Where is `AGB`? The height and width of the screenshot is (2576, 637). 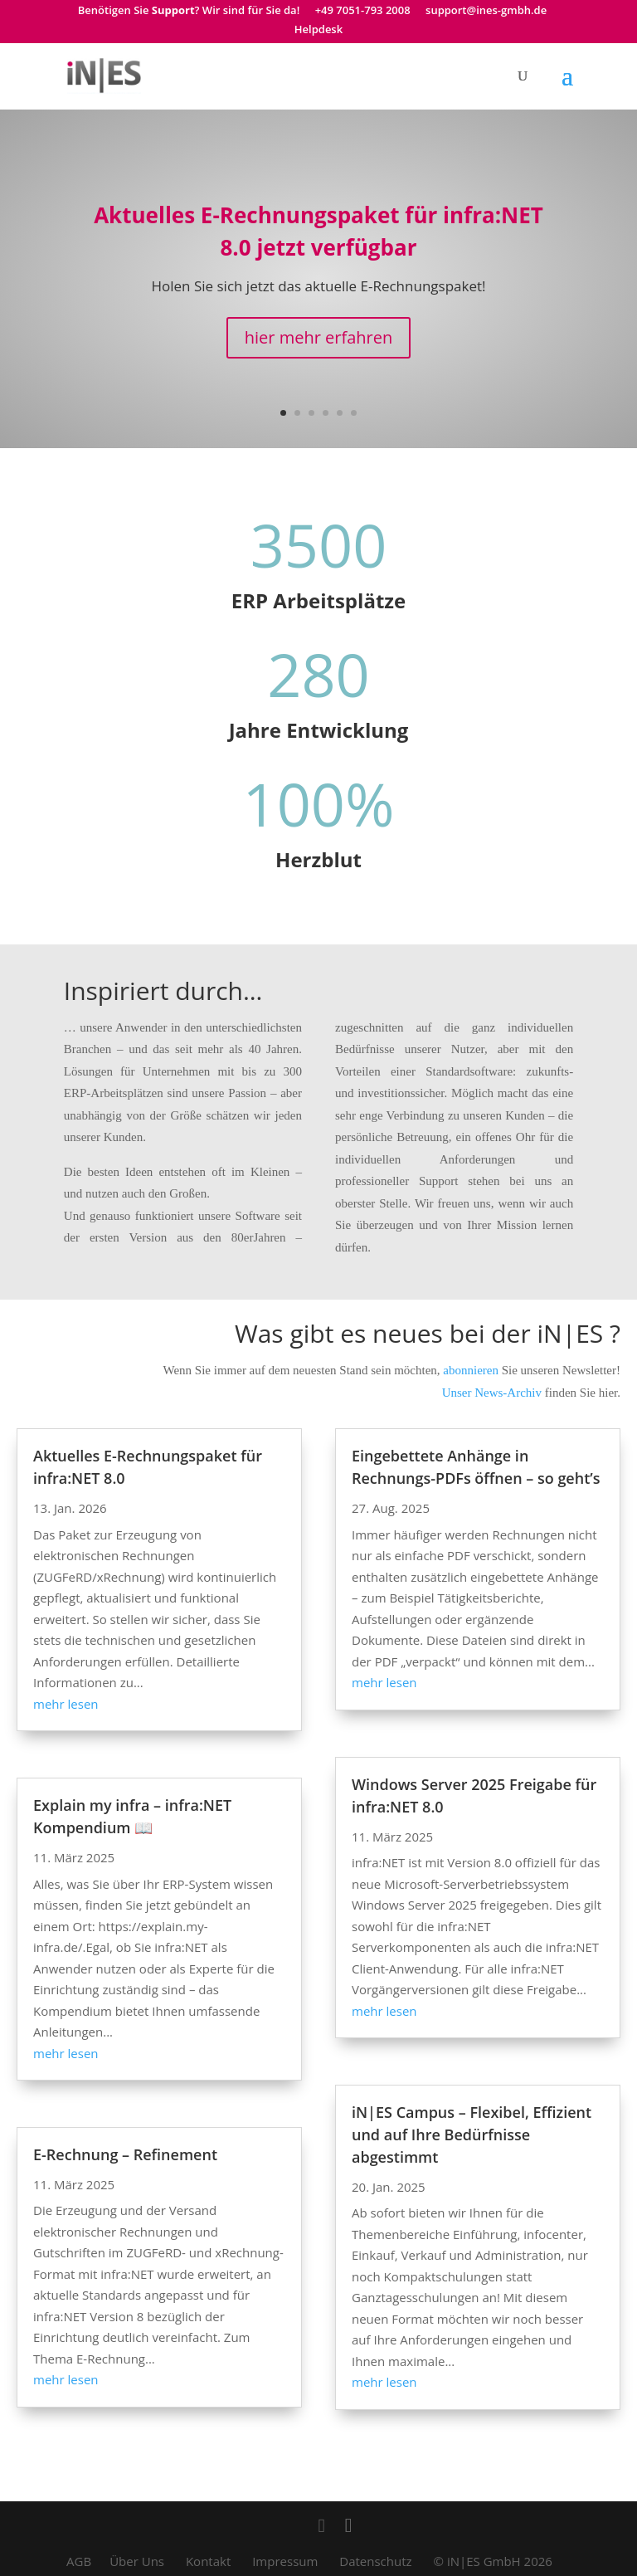
AGB is located at coordinates (78, 2561).